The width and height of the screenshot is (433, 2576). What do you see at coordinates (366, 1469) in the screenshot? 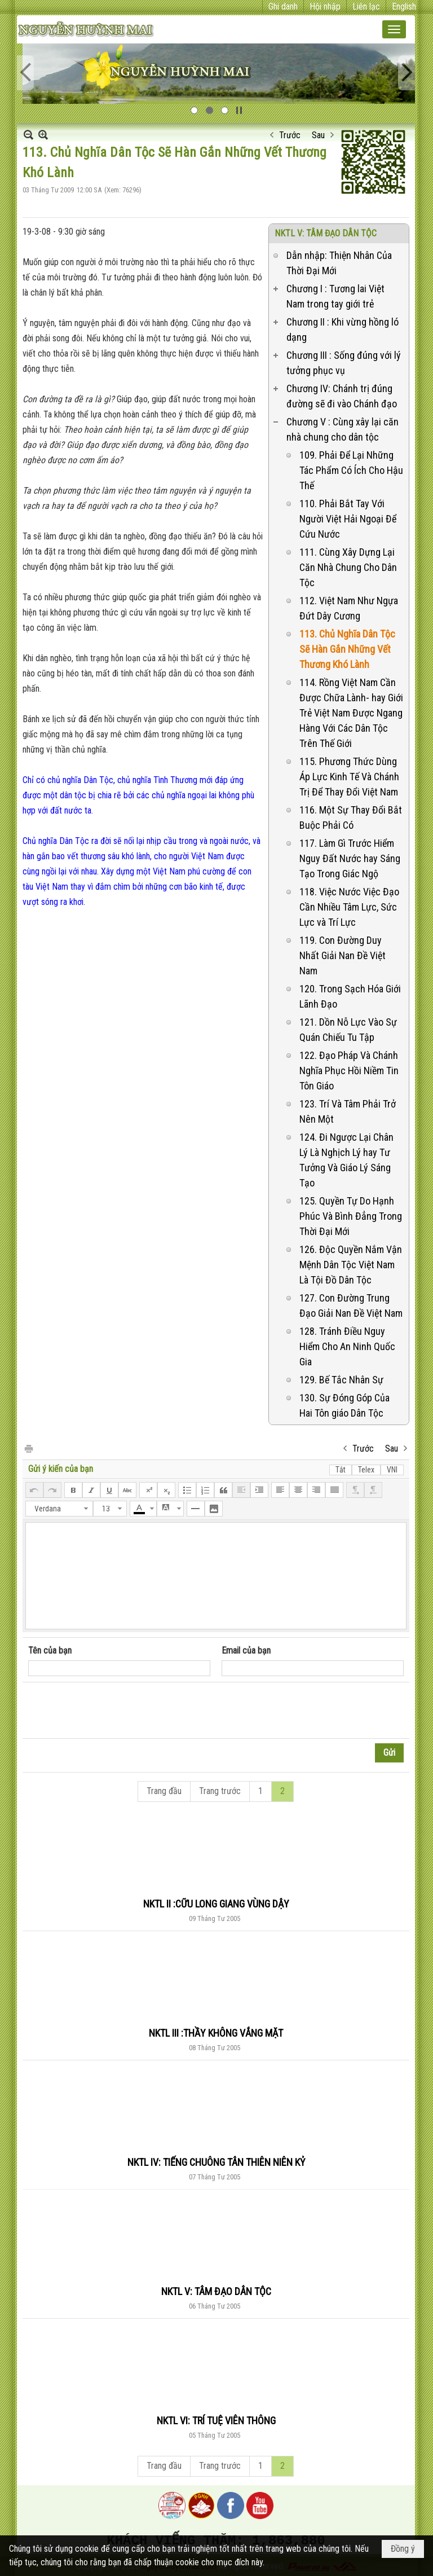
I see `Telex` at bounding box center [366, 1469].